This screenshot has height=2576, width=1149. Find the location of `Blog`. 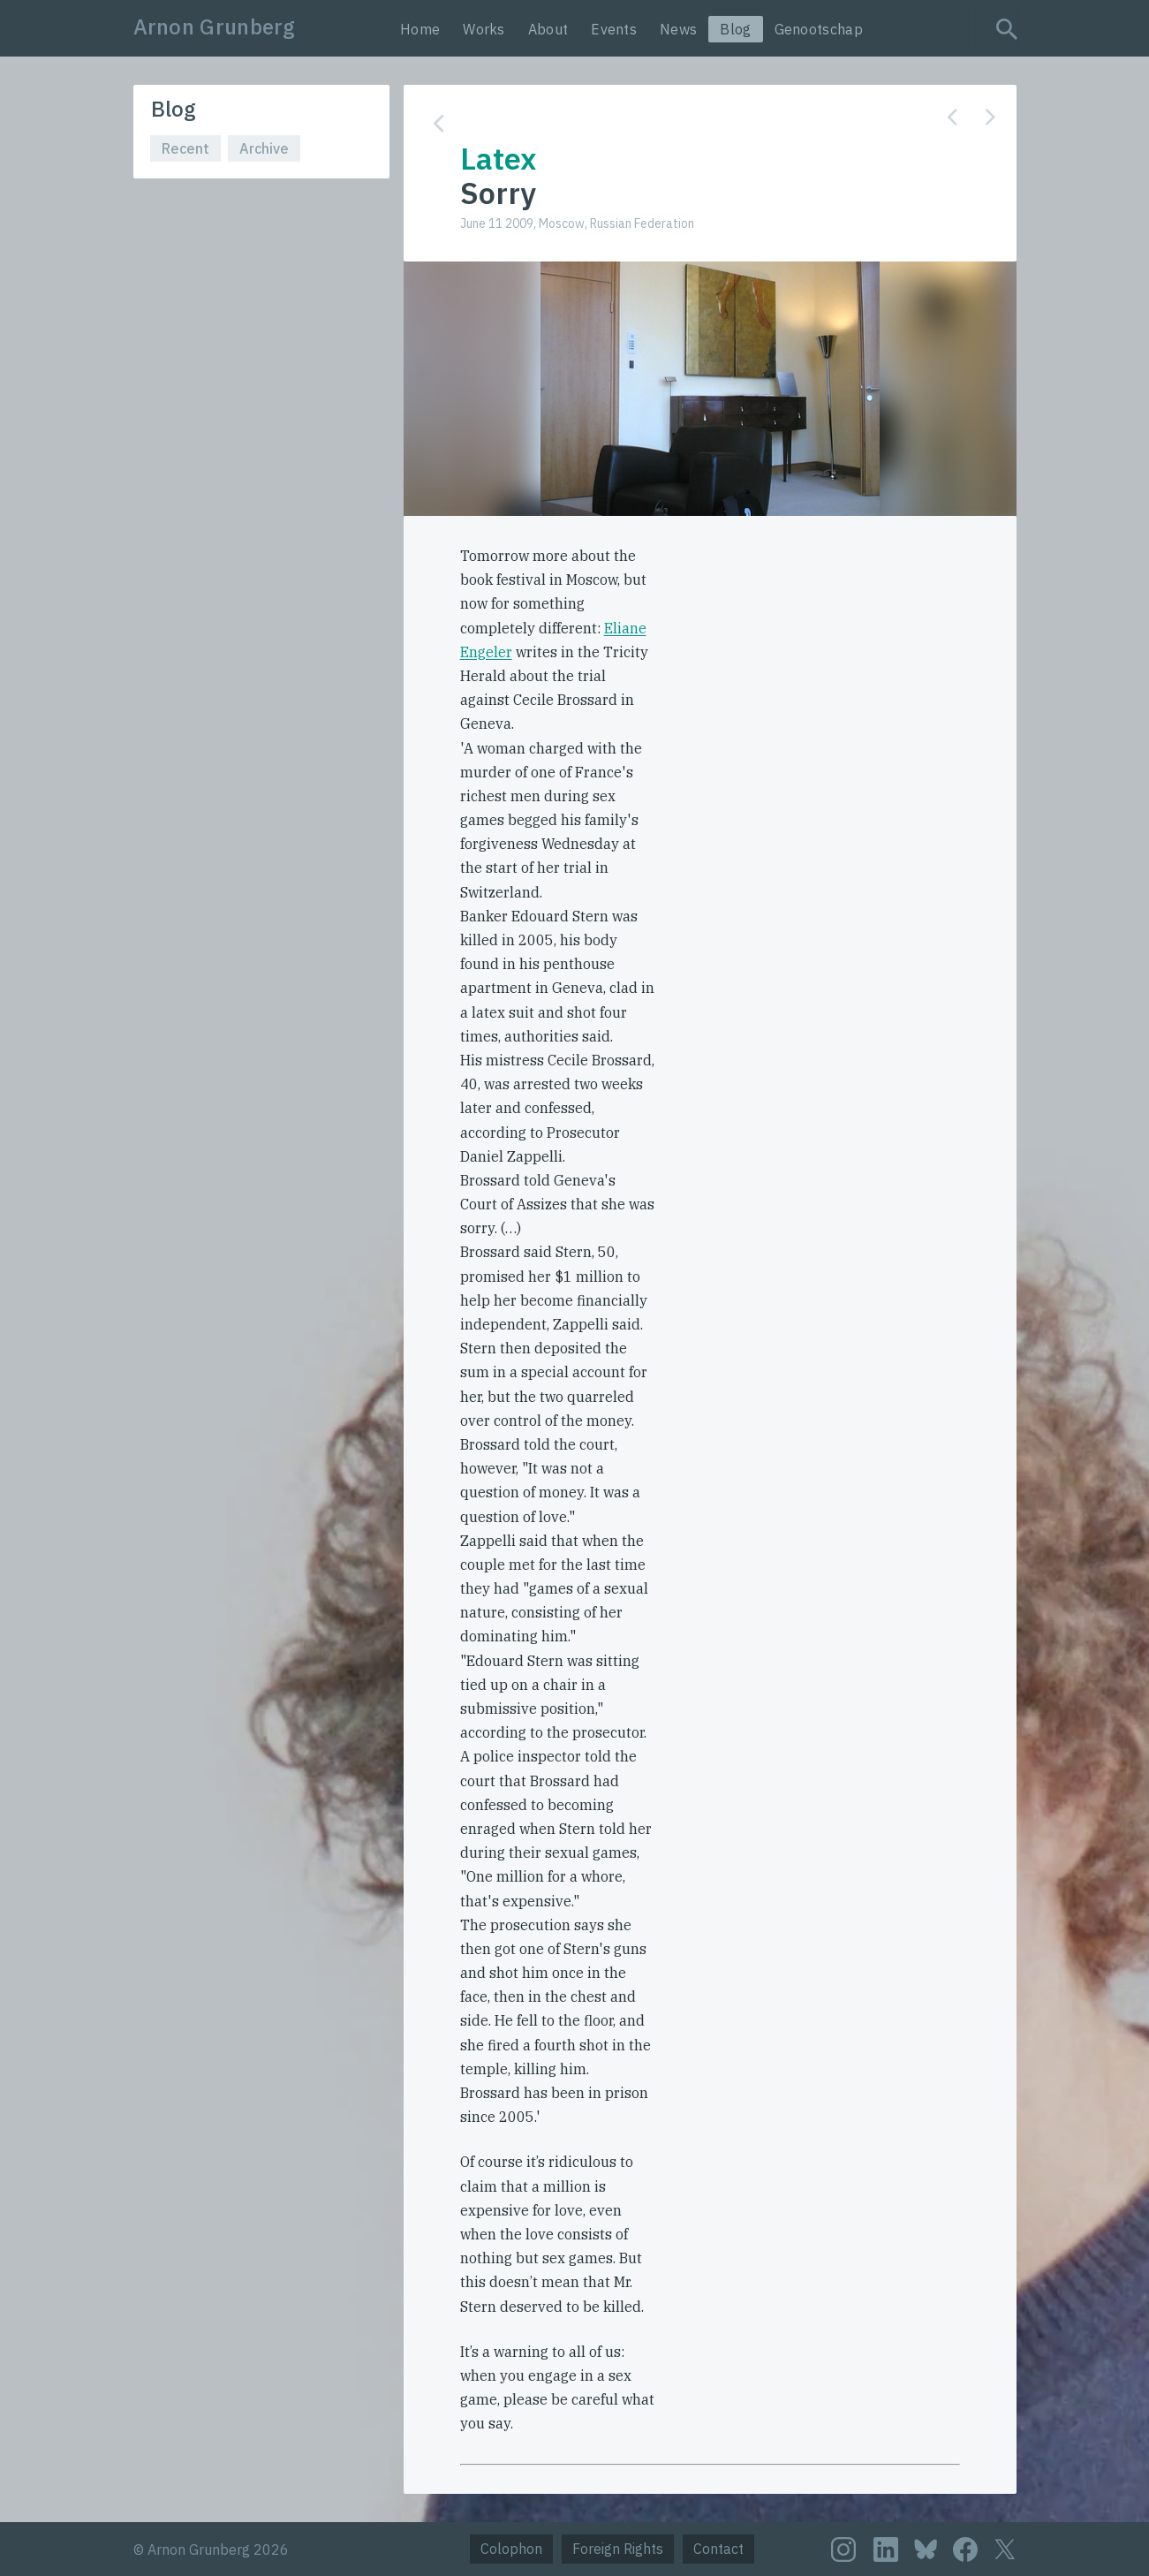

Blog is located at coordinates (735, 29).